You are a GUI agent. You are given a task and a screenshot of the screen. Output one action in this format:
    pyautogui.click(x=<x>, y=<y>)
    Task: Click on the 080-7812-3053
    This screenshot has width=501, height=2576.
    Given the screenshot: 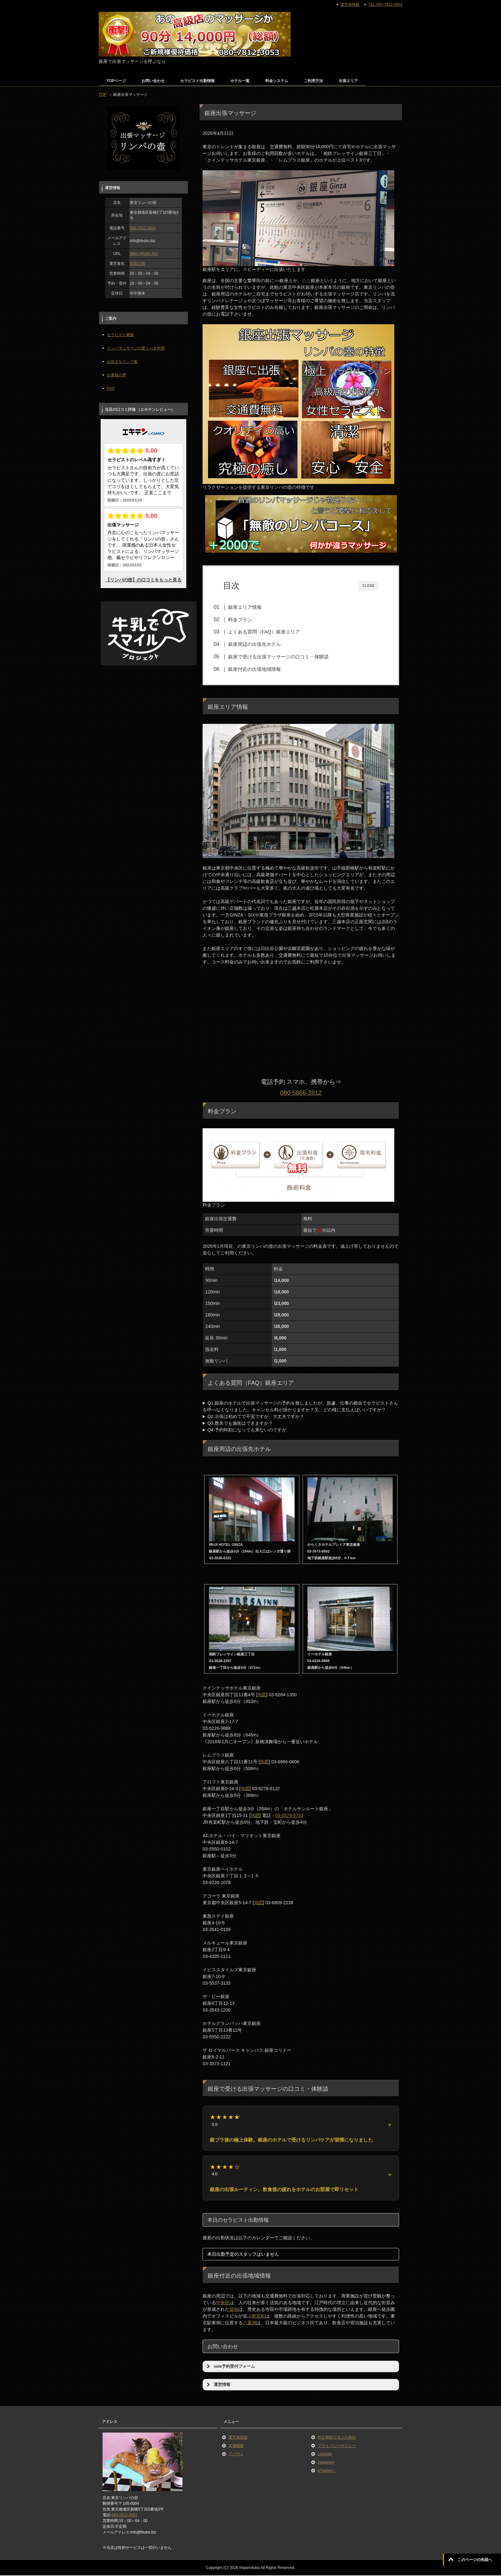 What is the action you would take?
    pyautogui.click(x=143, y=228)
    